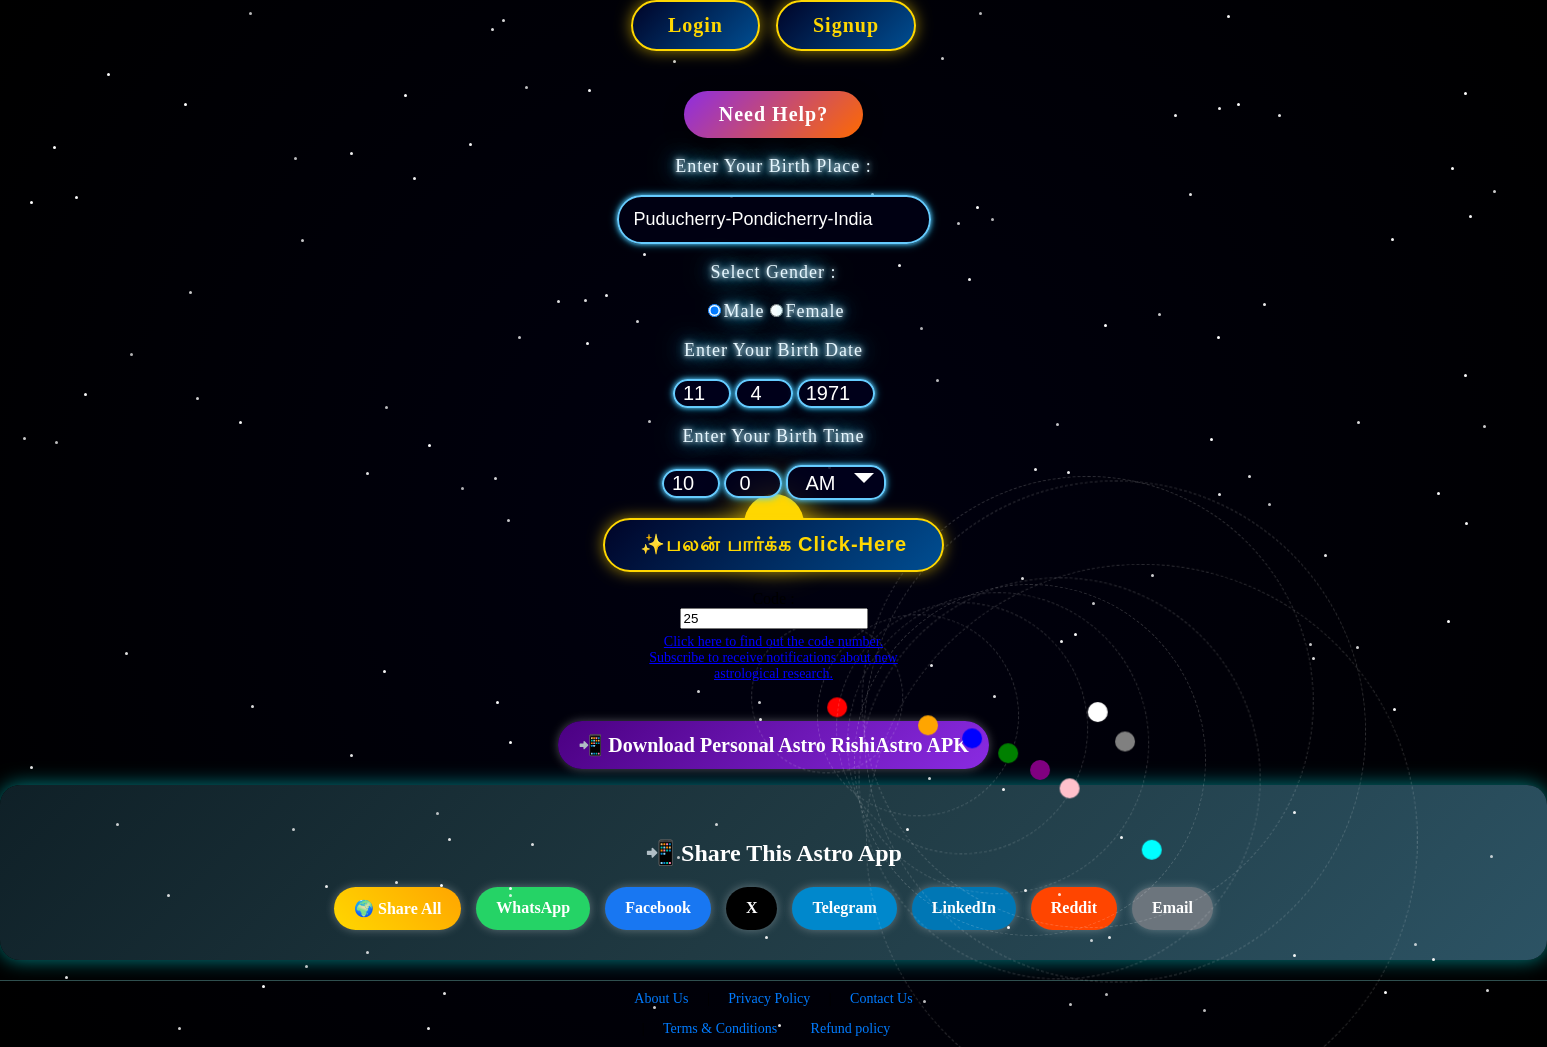  What do you see at coordinates (773, 657) in the screenshot?
I see `Click here to find out the code number. Subscribe to receive notifications about new astrological research.` at bounding box center [773, 657].